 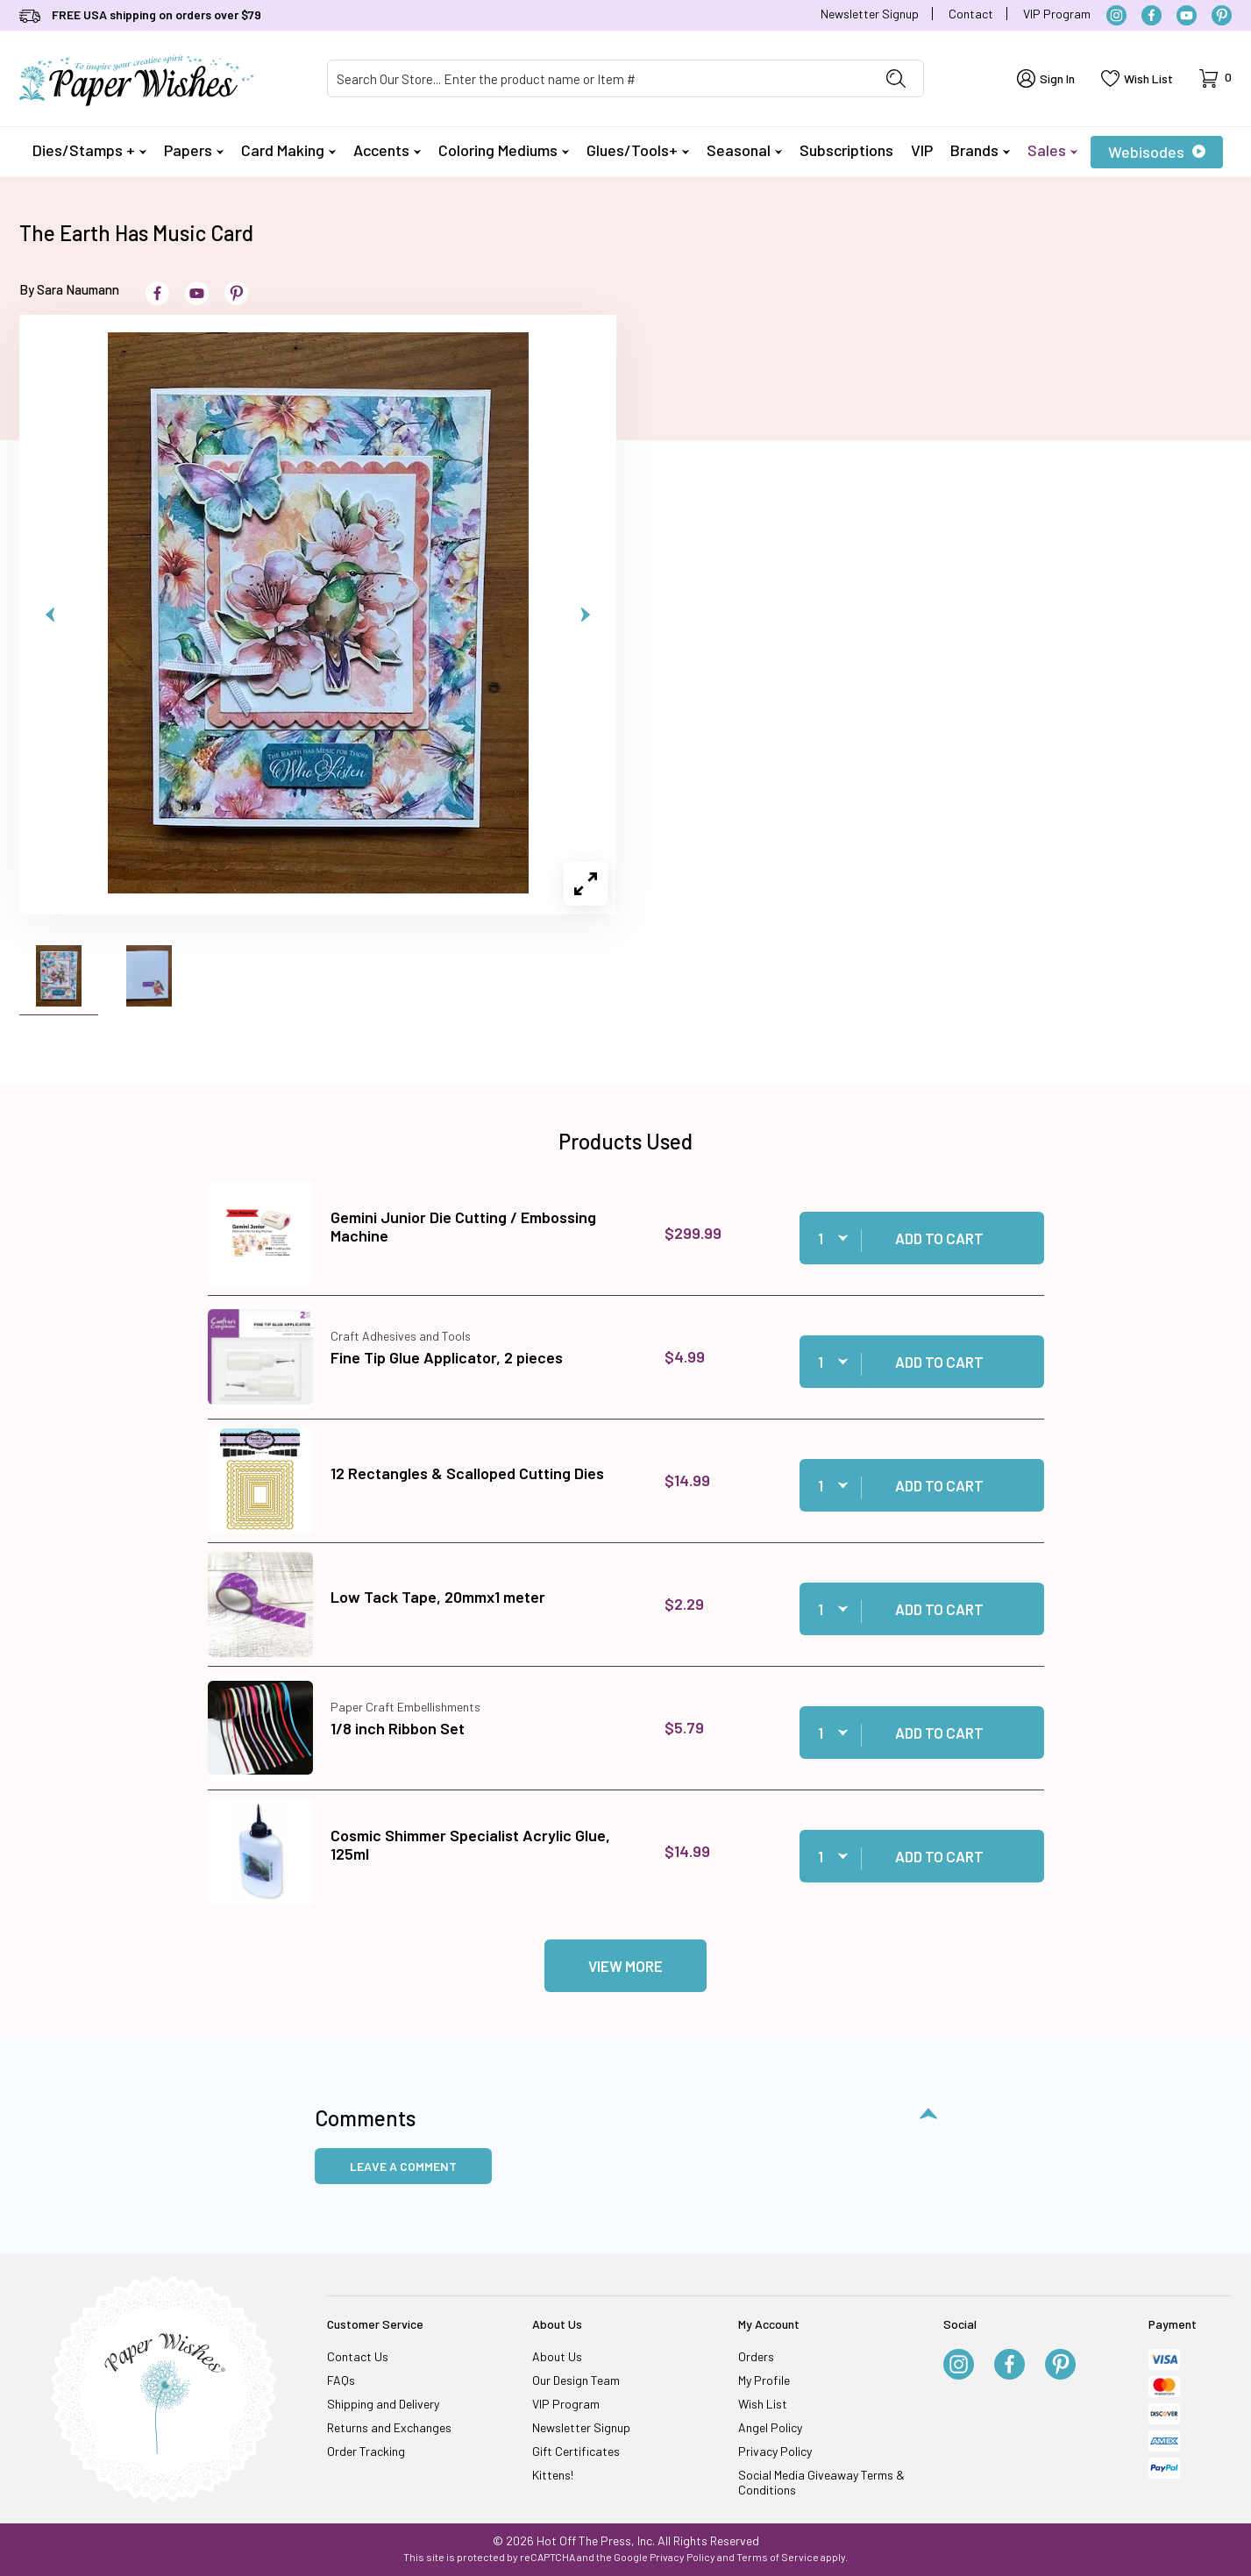 What do you see at coordinates (366, 2451) in the screenshot?
I see `Order Tracking` at bounding box center [366, 2451].